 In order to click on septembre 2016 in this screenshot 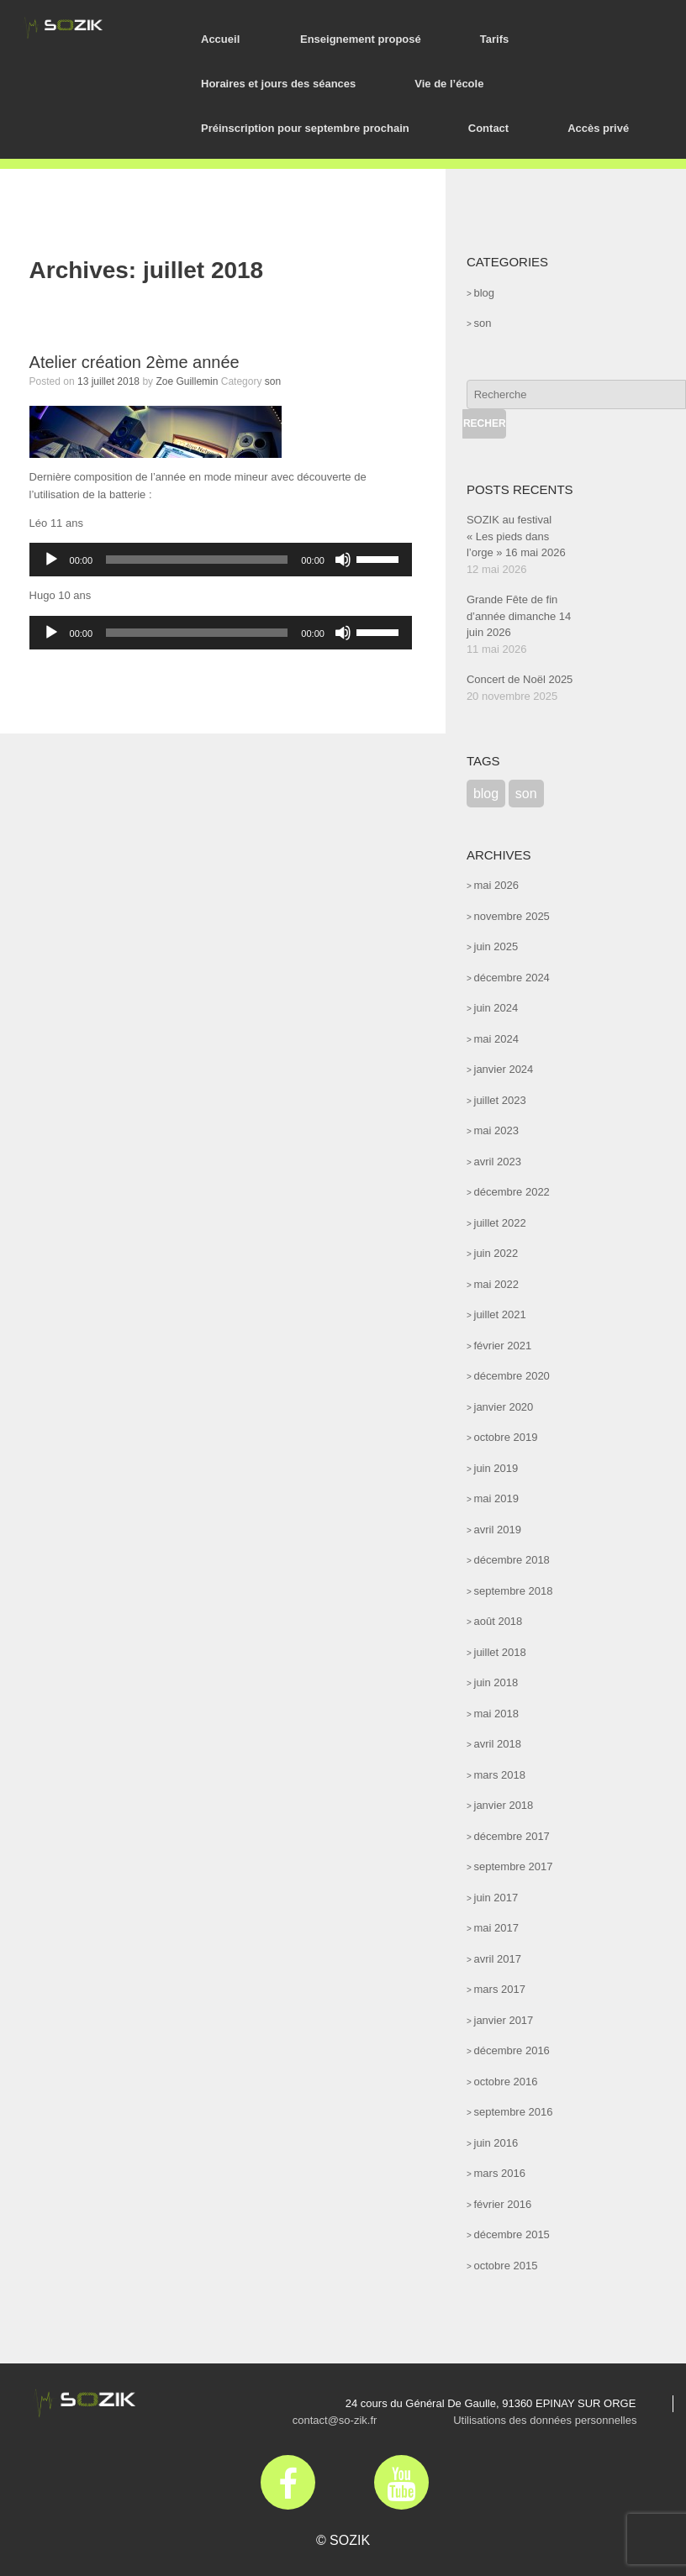, I will do `click(513, 2111)`.